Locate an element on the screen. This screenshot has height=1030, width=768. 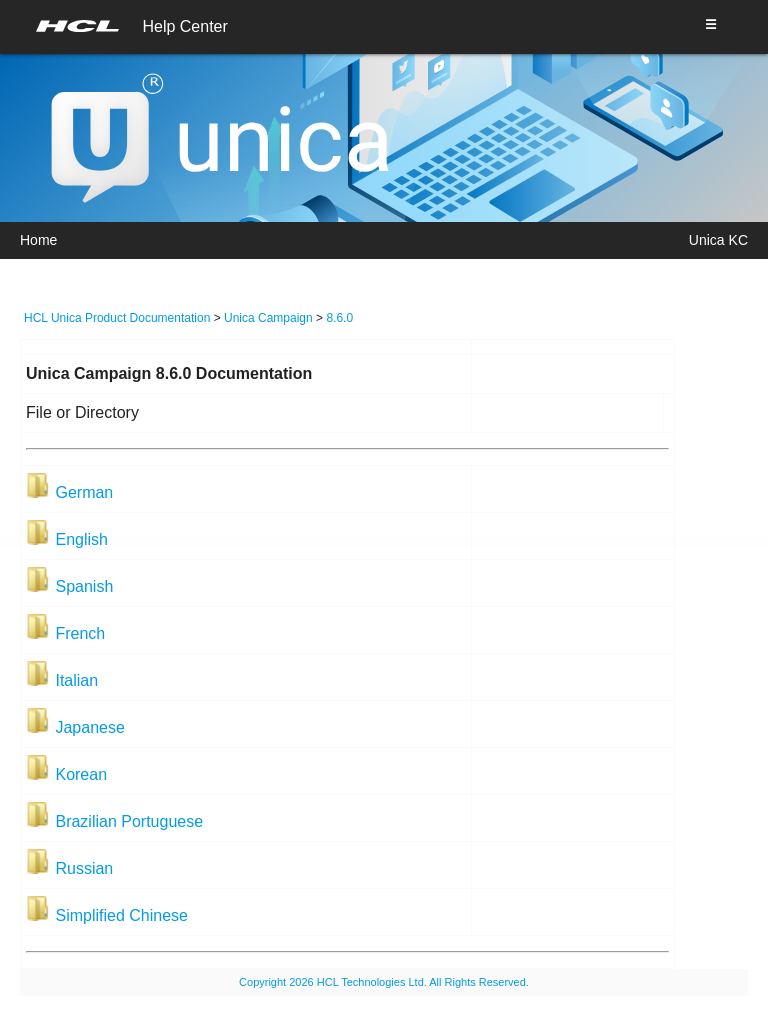
8.6.0 is located at coordinates (339, 318).